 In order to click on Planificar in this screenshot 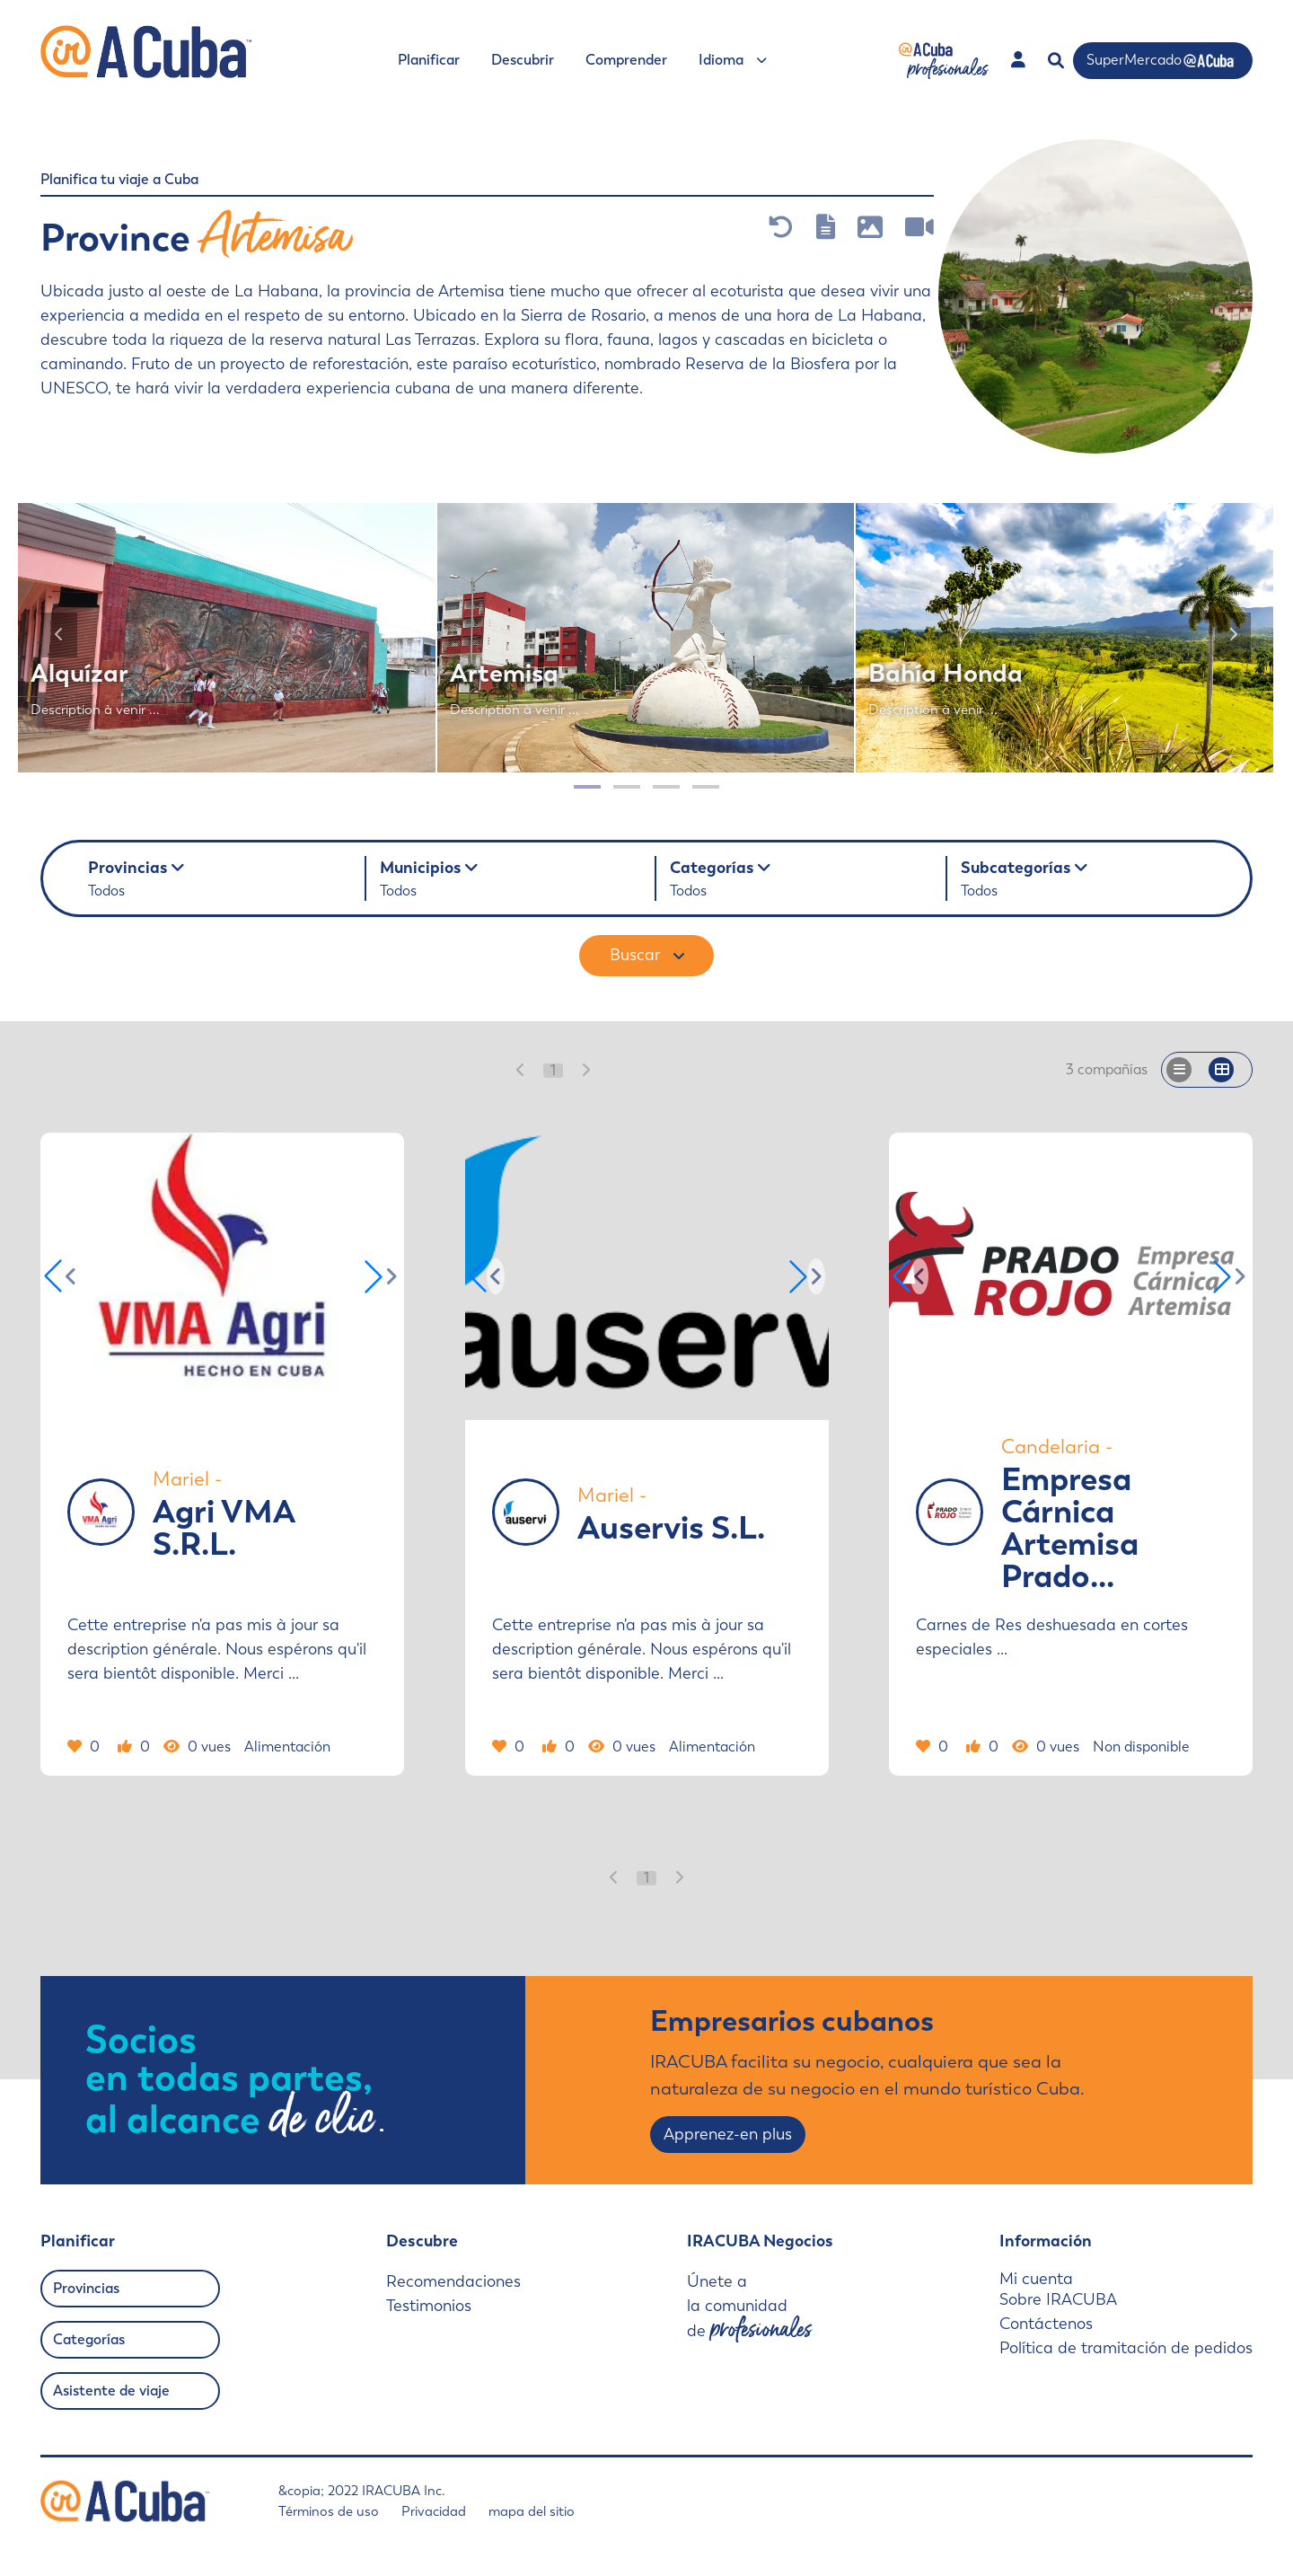, I will do `click(429, 59)`.